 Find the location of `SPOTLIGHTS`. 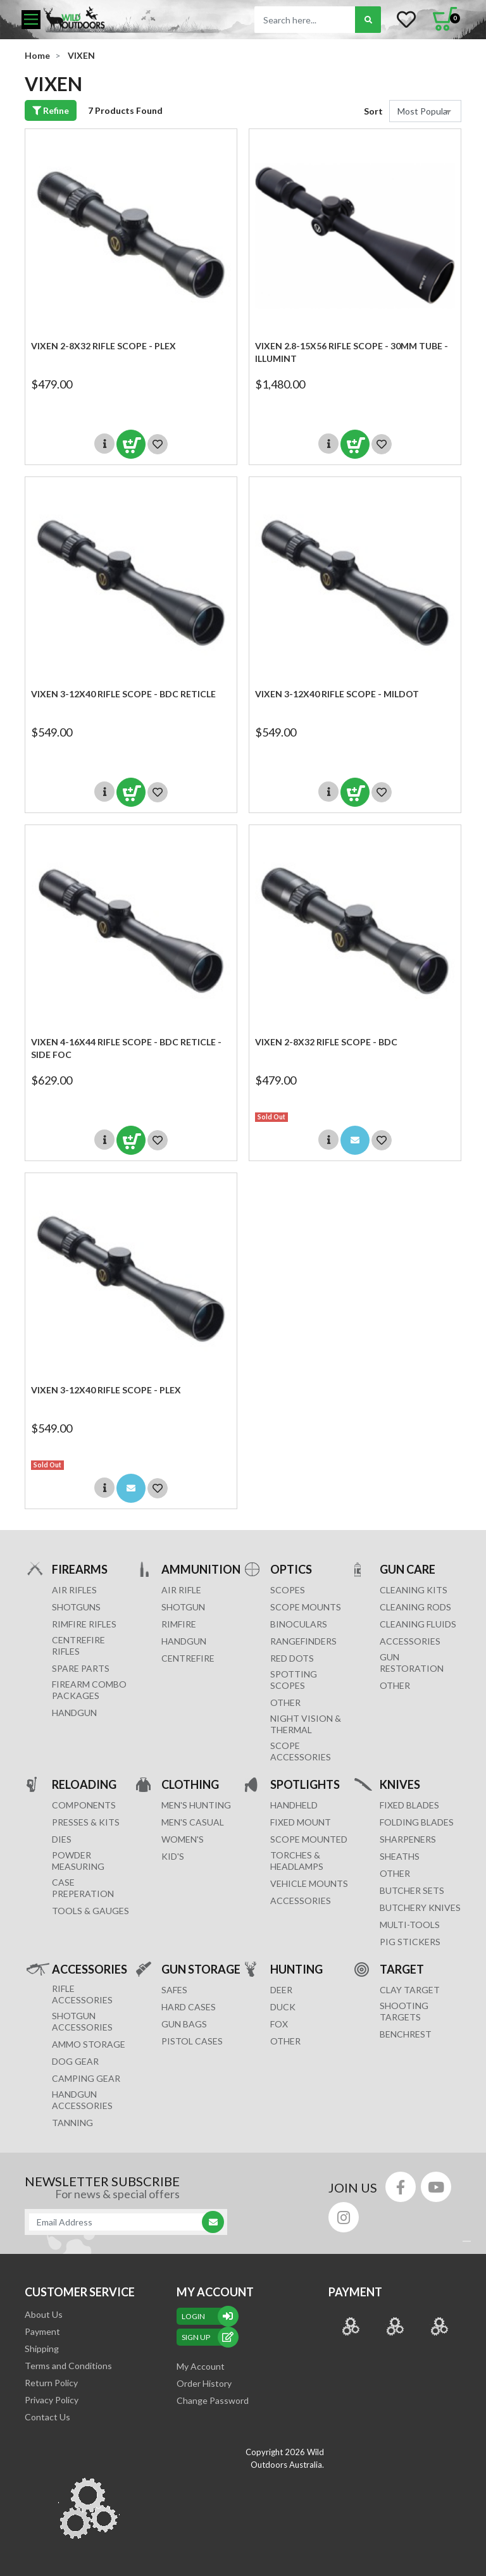

SPOTLIGHTS is located at coordinates (305, 1784).